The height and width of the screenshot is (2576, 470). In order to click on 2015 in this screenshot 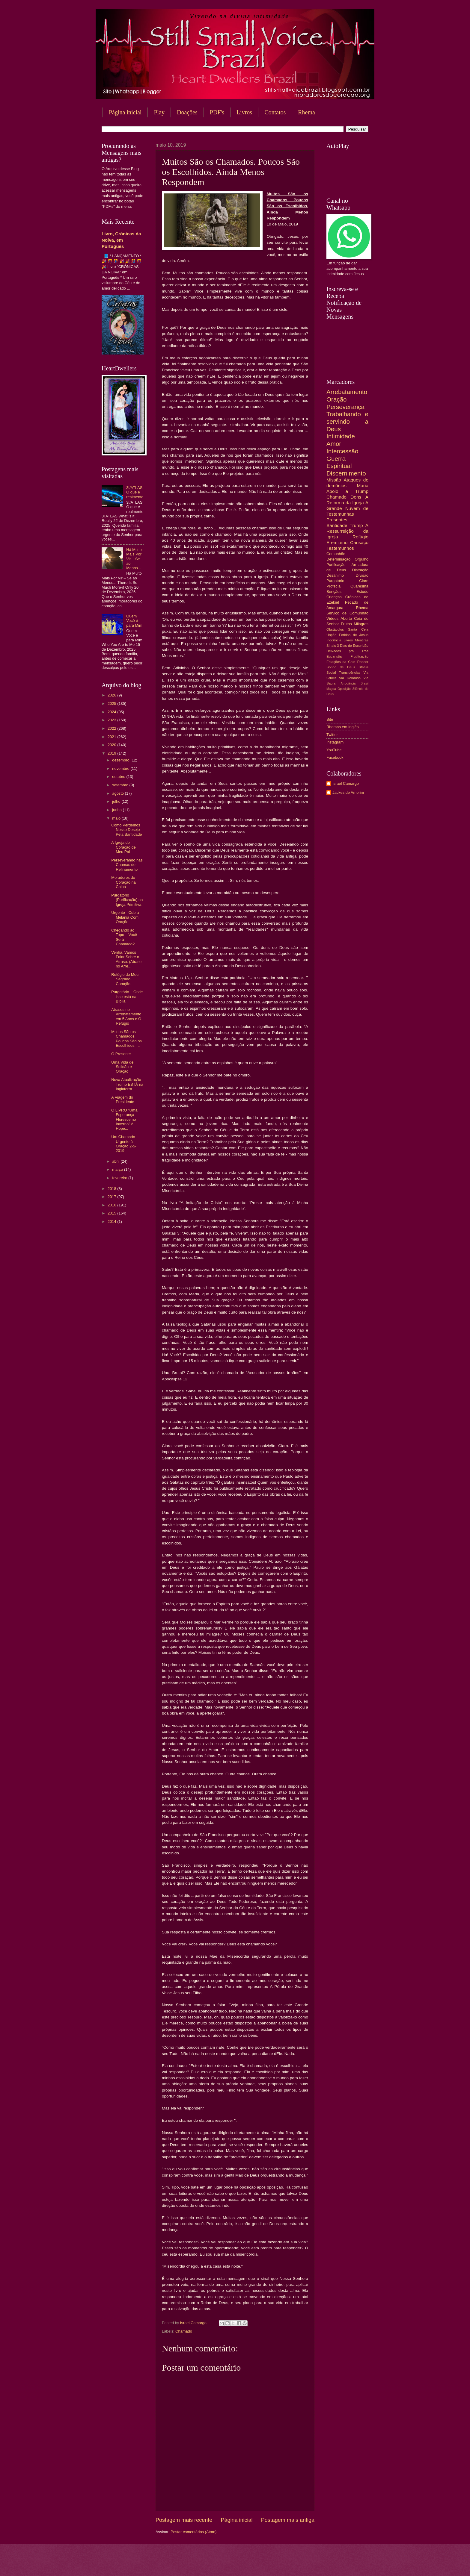, I will do `click(112, 1213)`.